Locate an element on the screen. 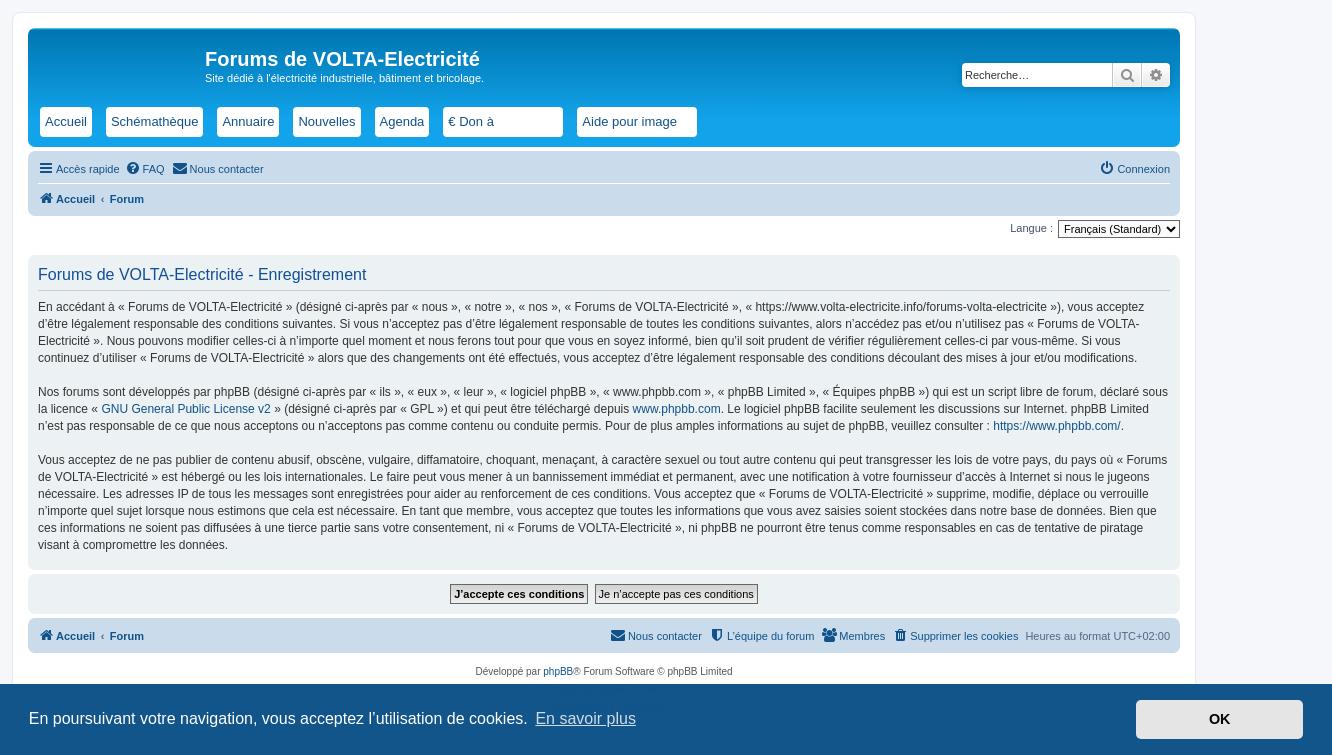  GNU General Public License v2 is located at coordinates (185, 409).